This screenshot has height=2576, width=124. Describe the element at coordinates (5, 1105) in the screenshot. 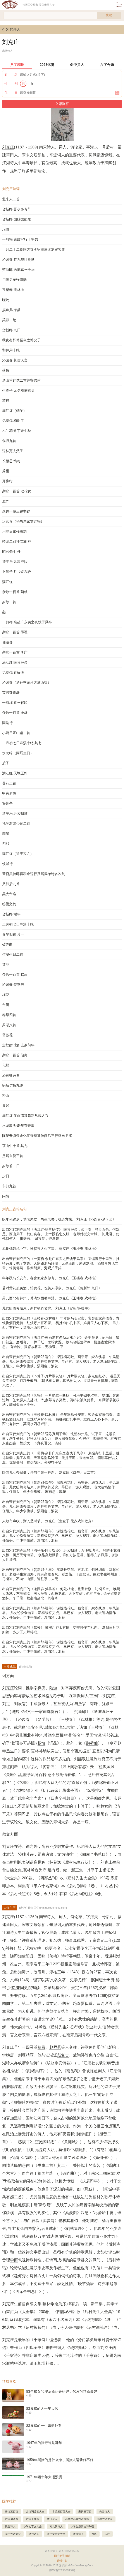

I see `晨起` at that location.